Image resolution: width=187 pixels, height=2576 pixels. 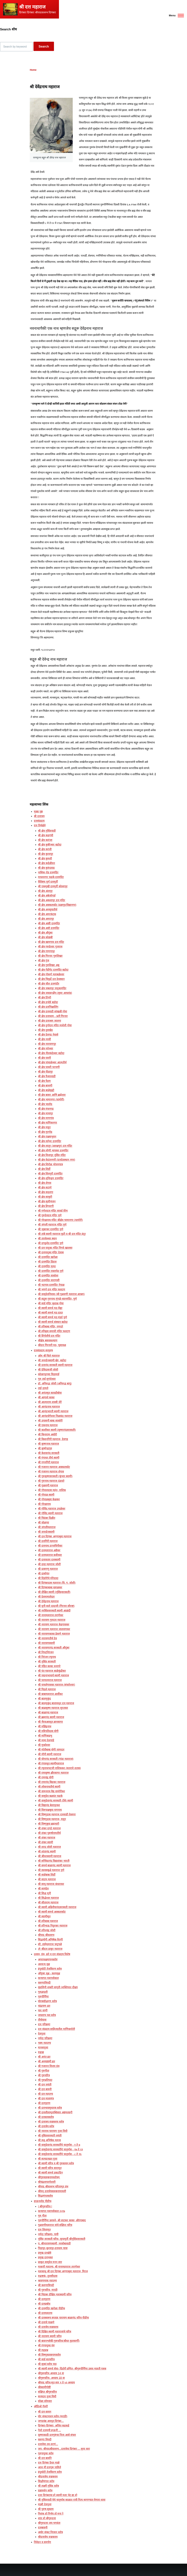 What do you see at coordinates (48, 2326) in the screenshot?
I see `श्री दत्तात्रेय वज्रकवच` at bounding box center [48, 2326].